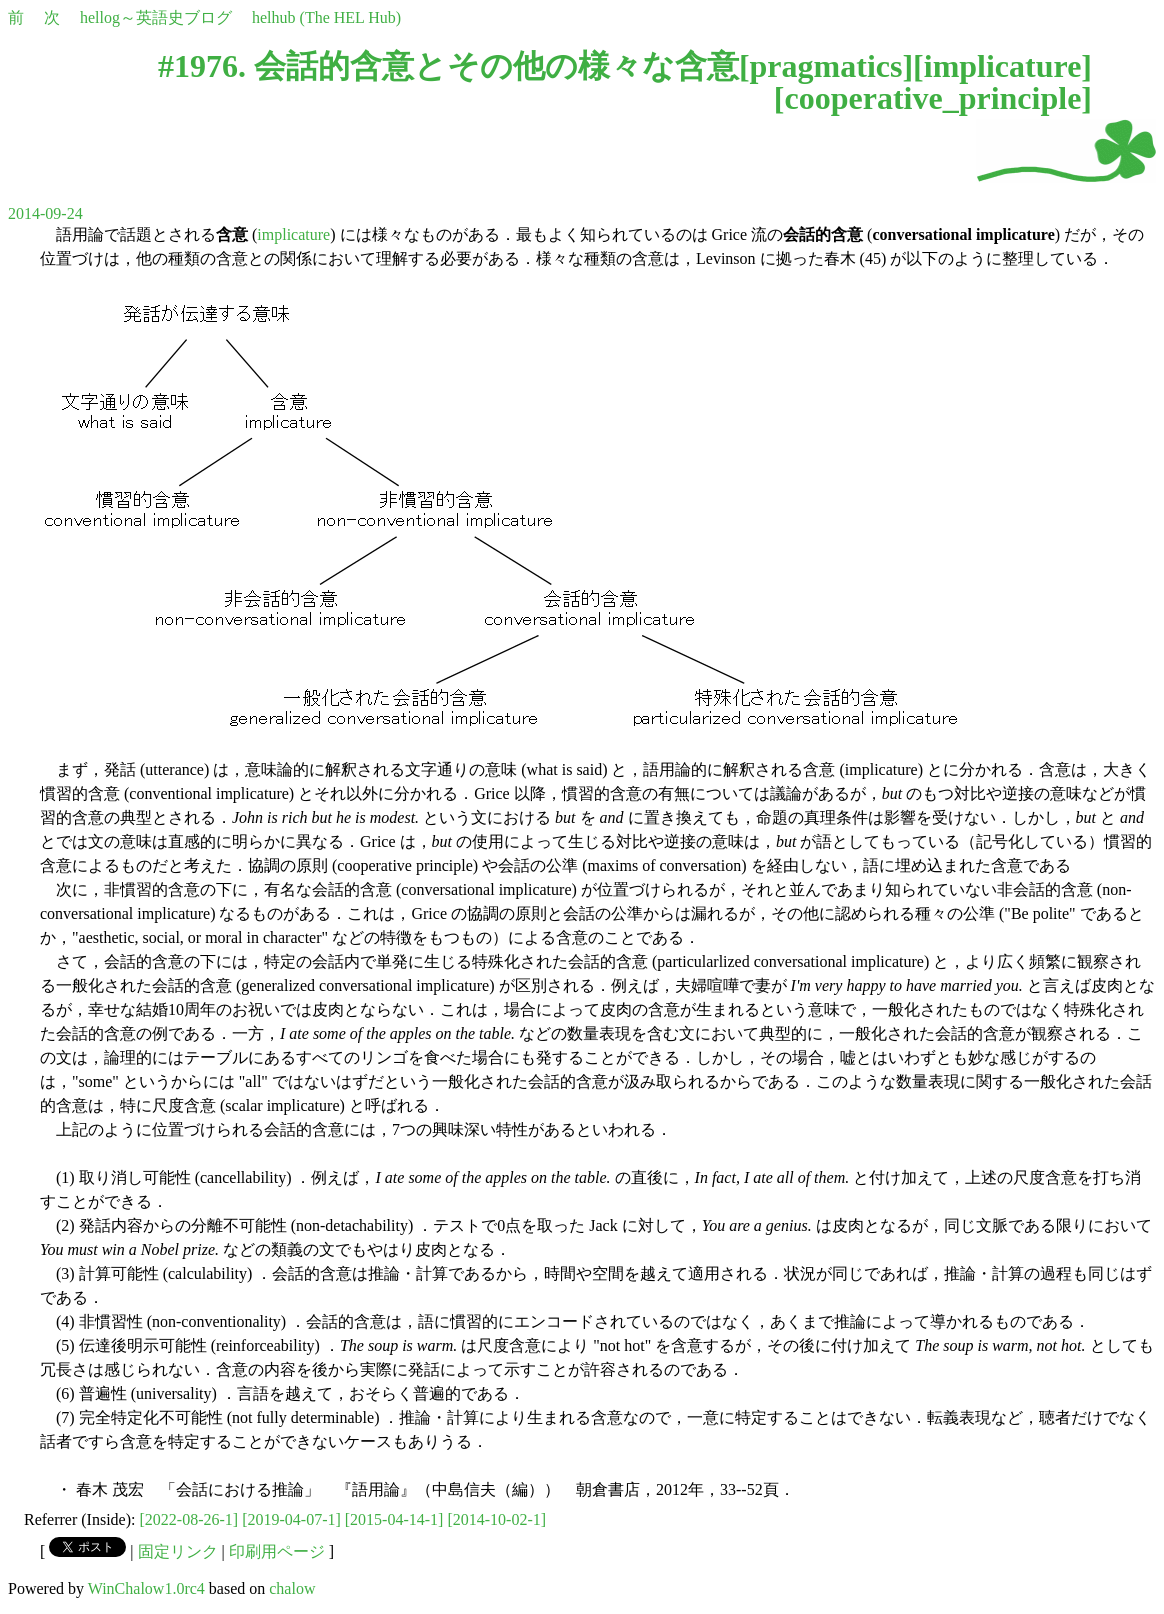  I want to click on [2022-08-26-1], so click(189, 1519).